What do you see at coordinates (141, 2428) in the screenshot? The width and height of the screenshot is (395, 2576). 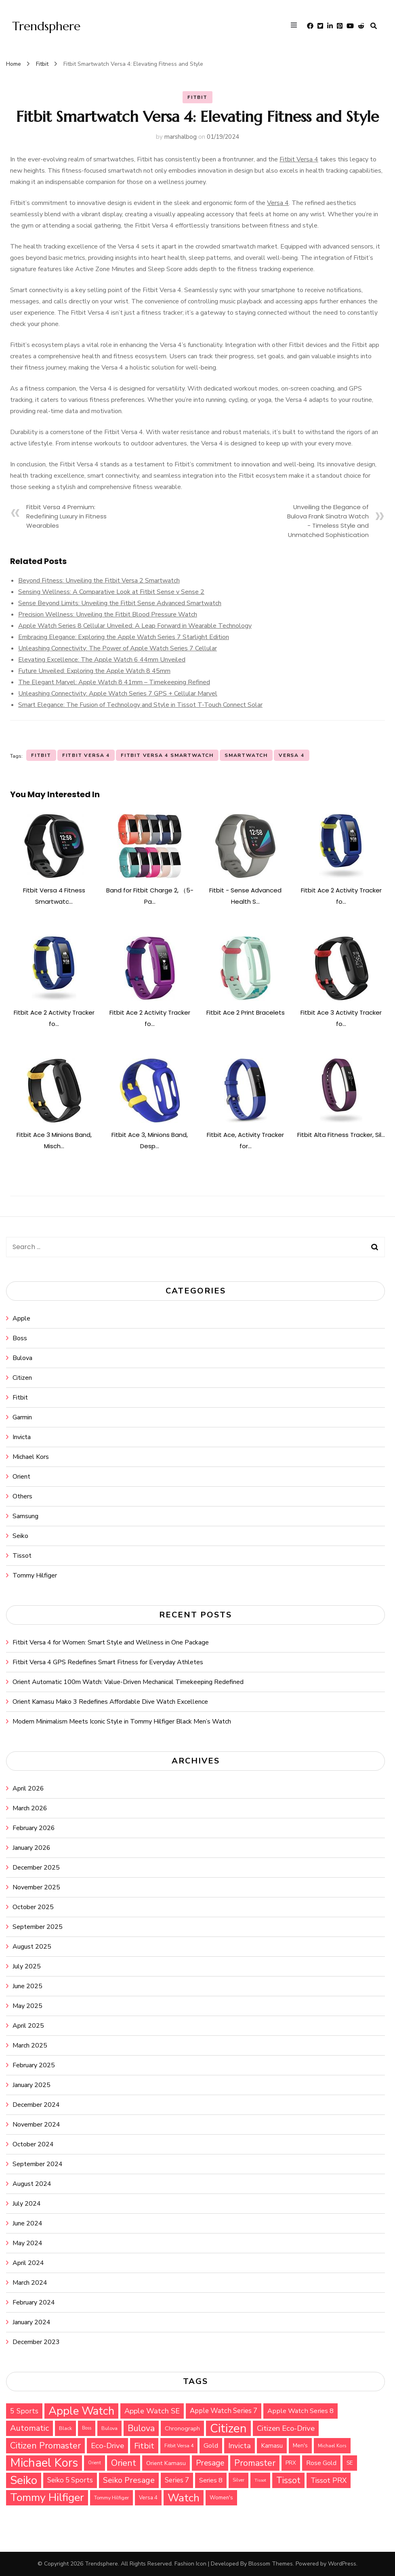 I see `Bulova [Bulova (71 items)]` at bounding box center [141, 2428].